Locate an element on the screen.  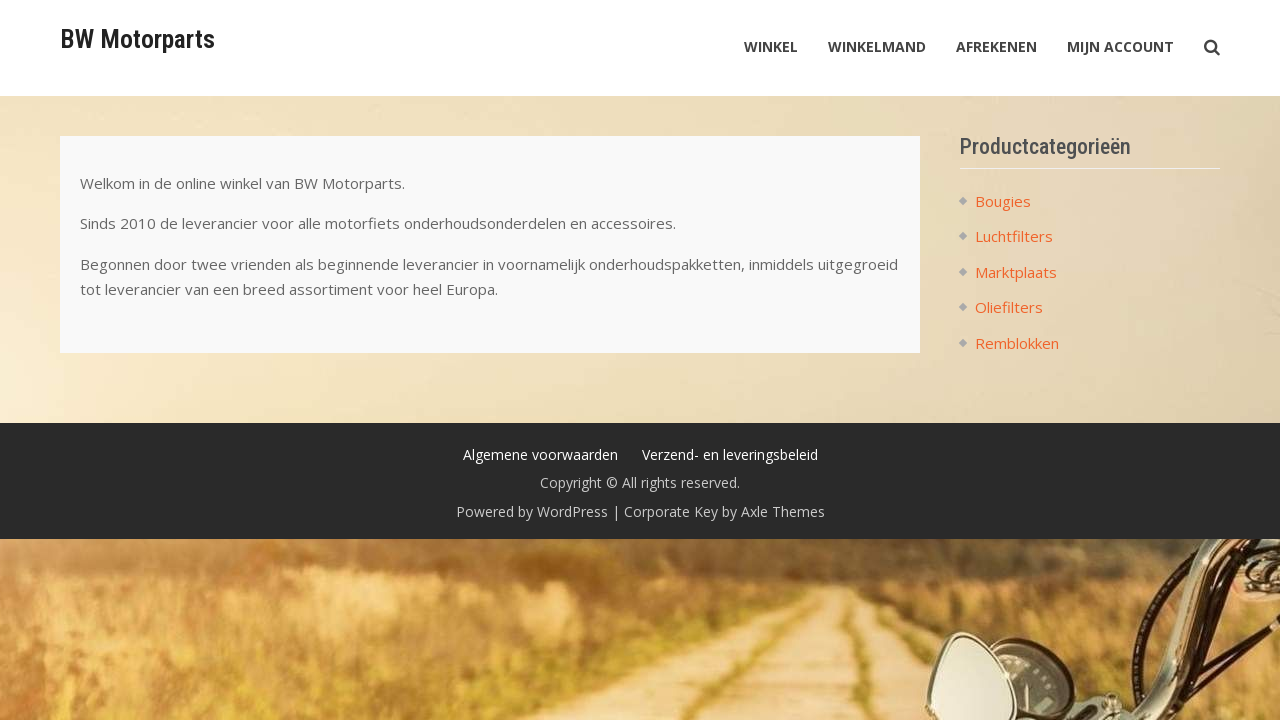
Axle Themes is located at coordinates (783, 511).